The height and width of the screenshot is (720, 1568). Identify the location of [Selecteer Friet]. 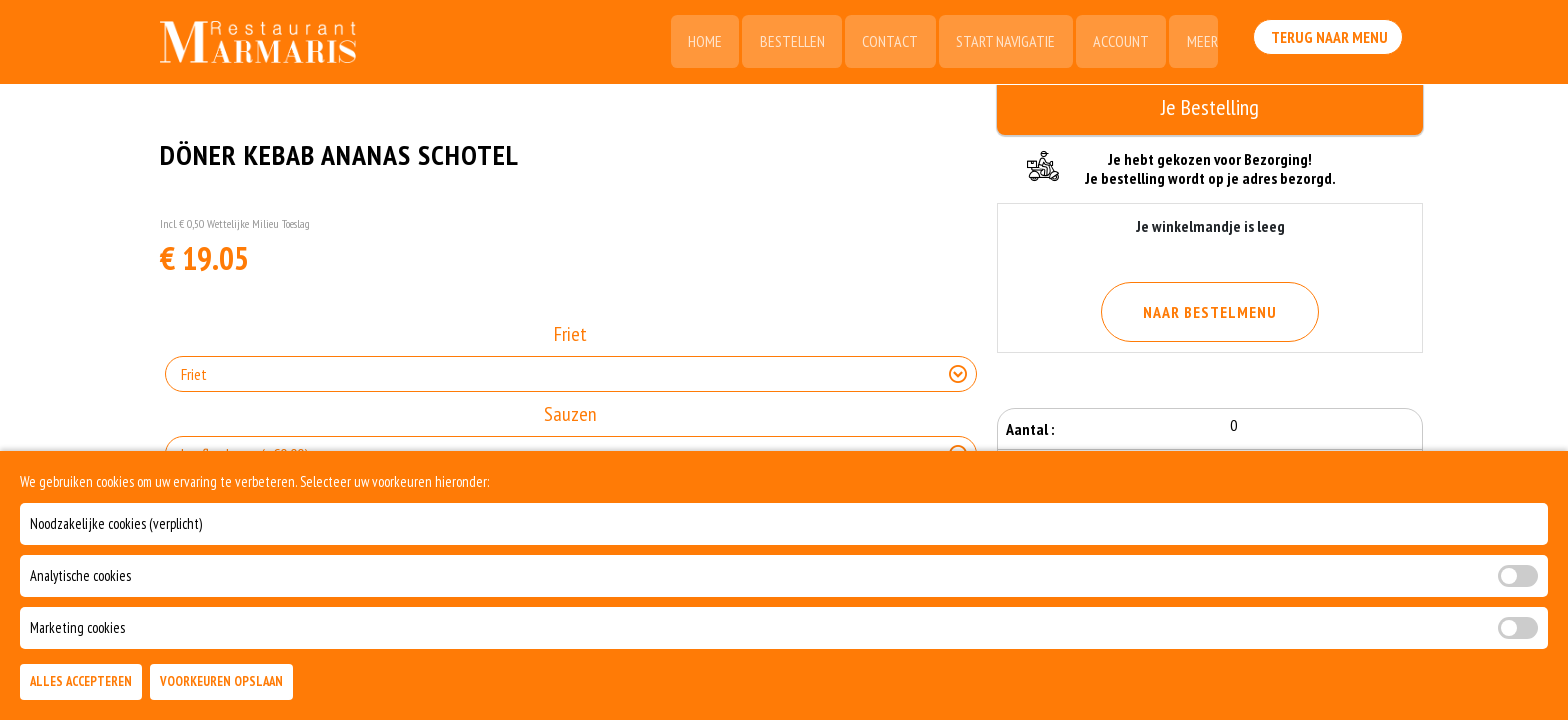
(571, 375).